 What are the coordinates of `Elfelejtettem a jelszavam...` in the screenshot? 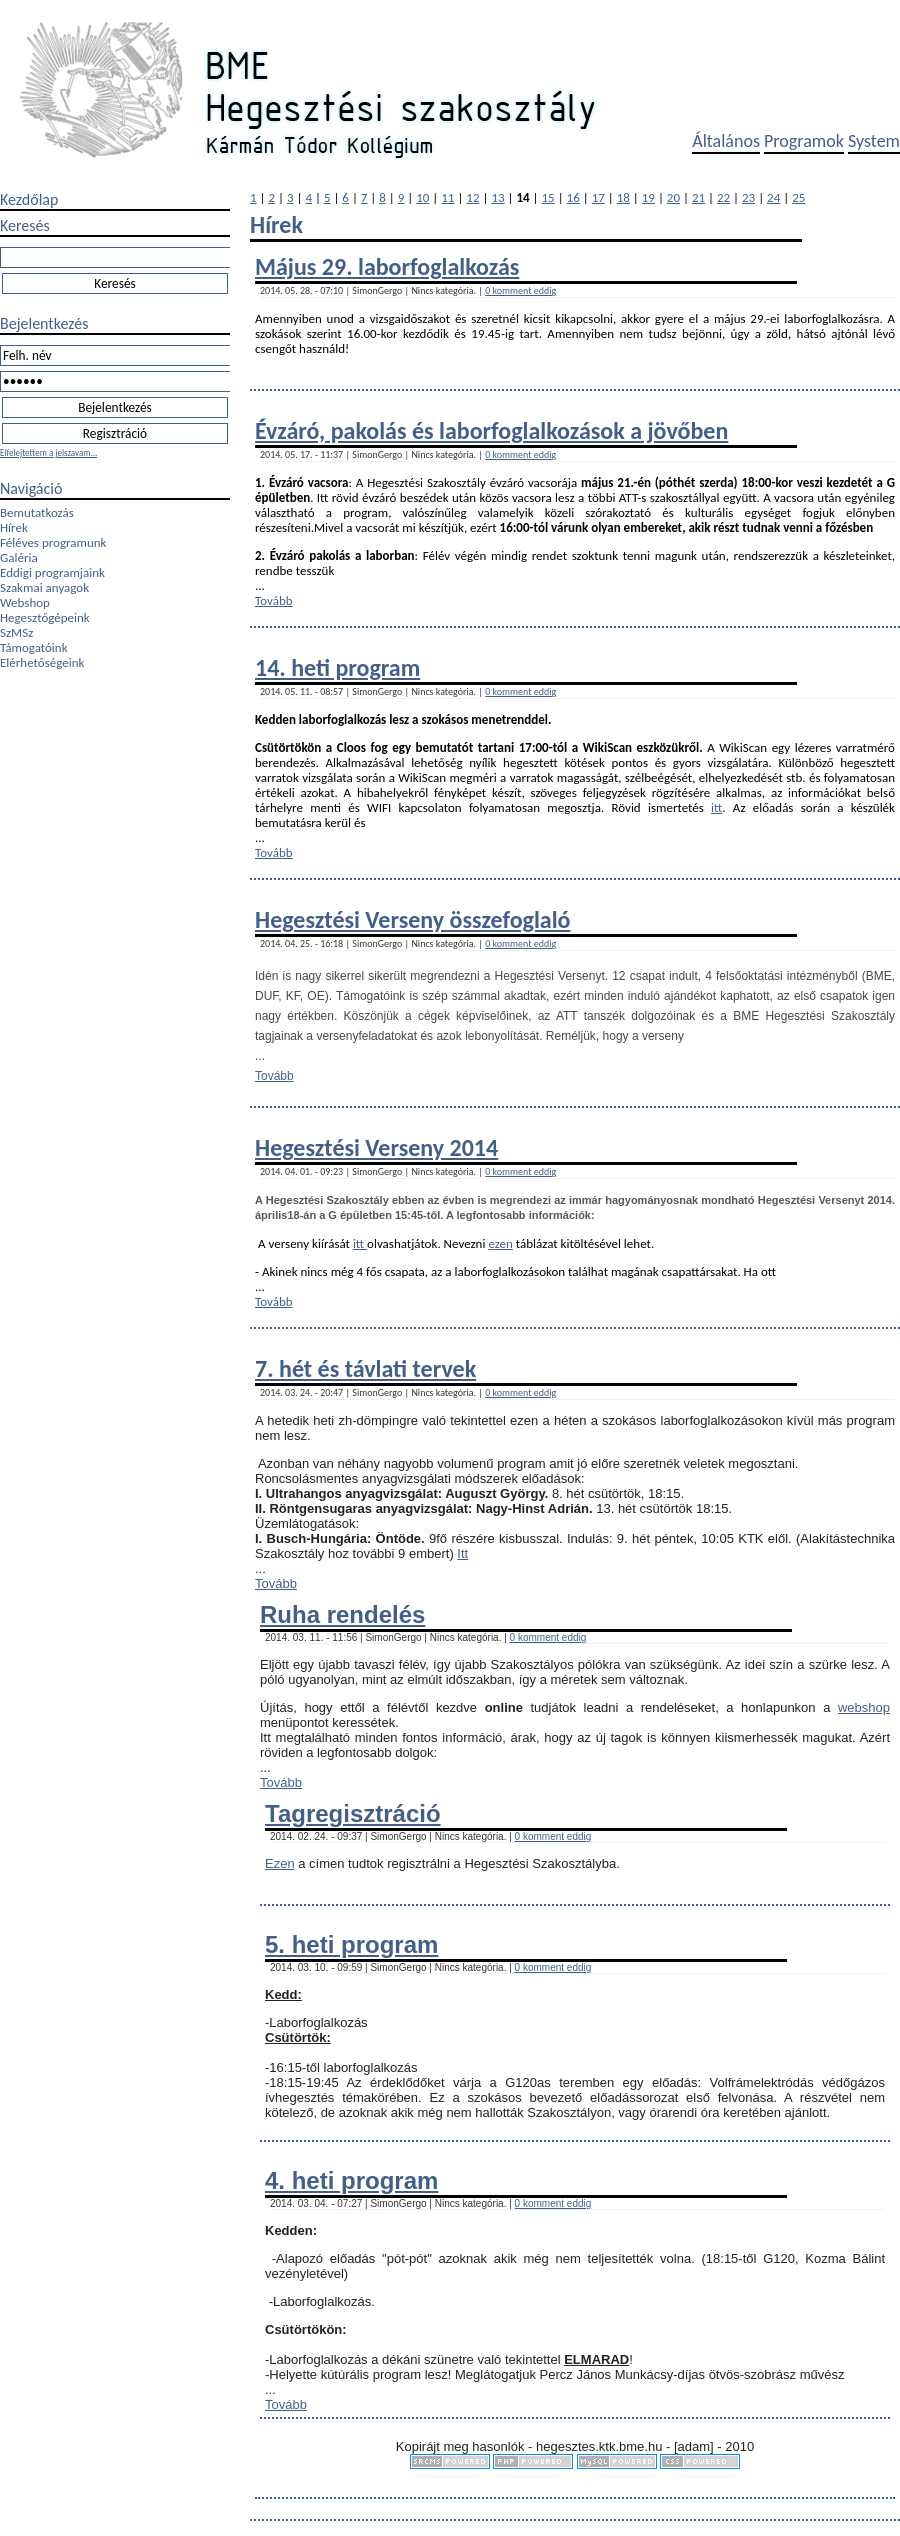 It's located at (48, 452).